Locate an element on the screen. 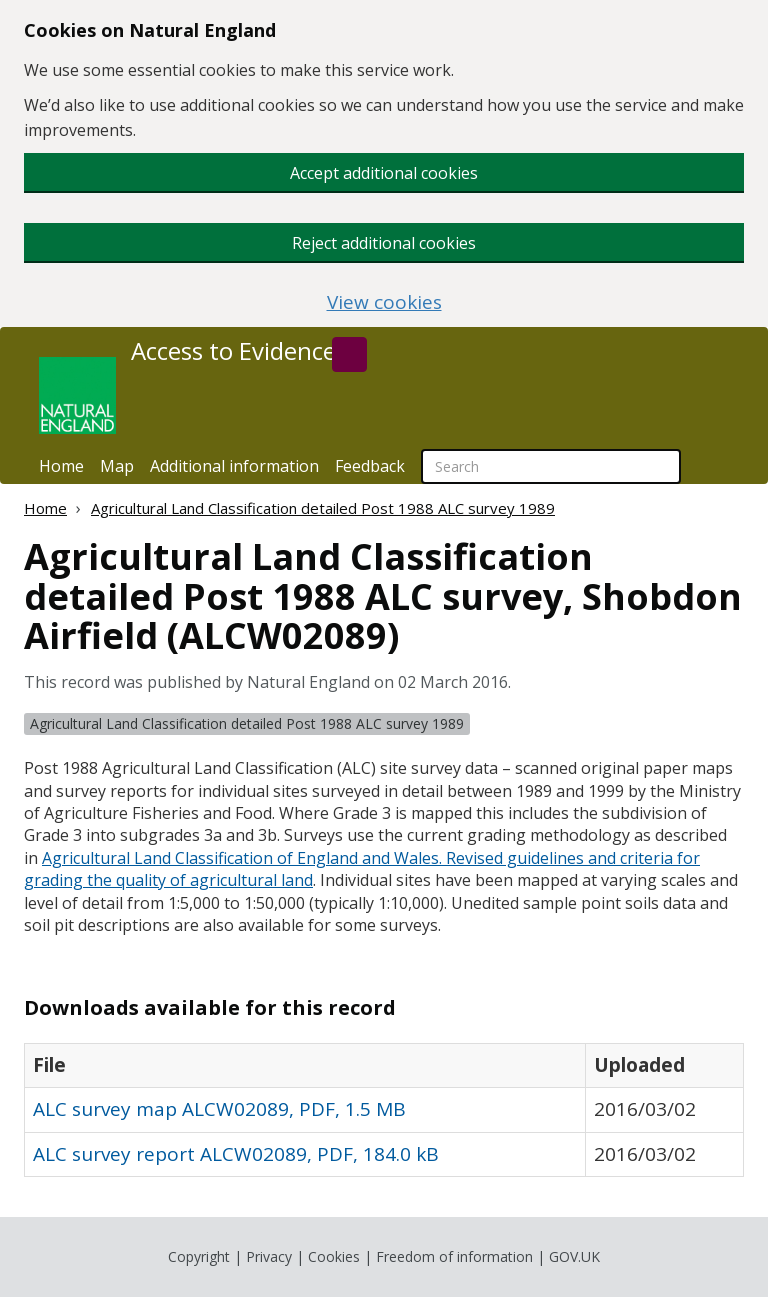 The height and width of the screenshot is (1297, 768). ALC survey map ALCW02089, PDF, 1.5 MB is located at coordinates (219, 1109).